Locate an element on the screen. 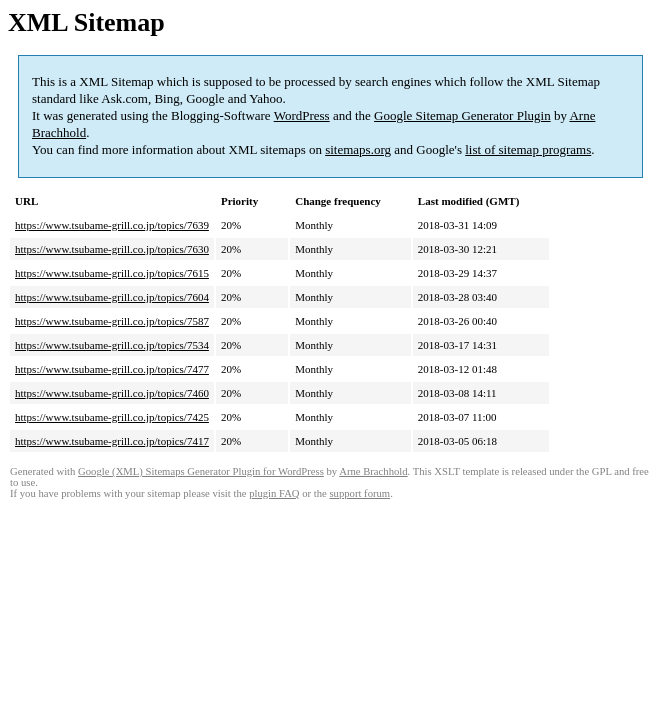 The height and width of the screenshot is (720, 661). sitemaps.org is located at coordinates (358, 149).